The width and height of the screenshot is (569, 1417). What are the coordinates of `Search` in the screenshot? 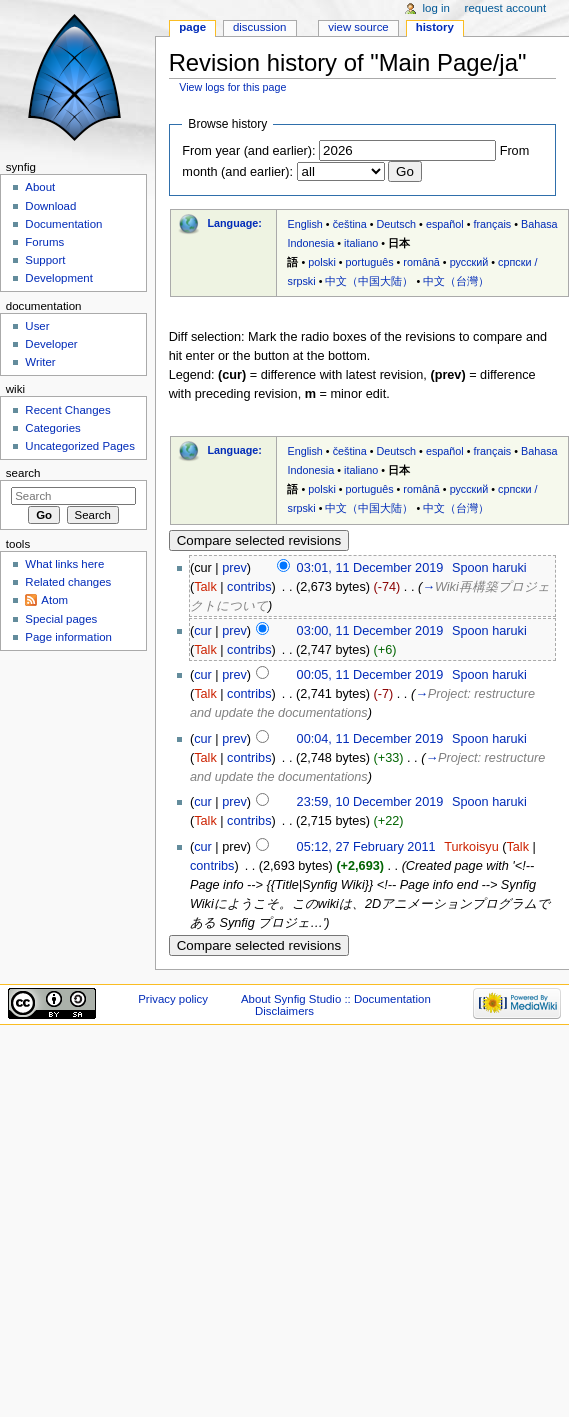 It's located at (23, 473).